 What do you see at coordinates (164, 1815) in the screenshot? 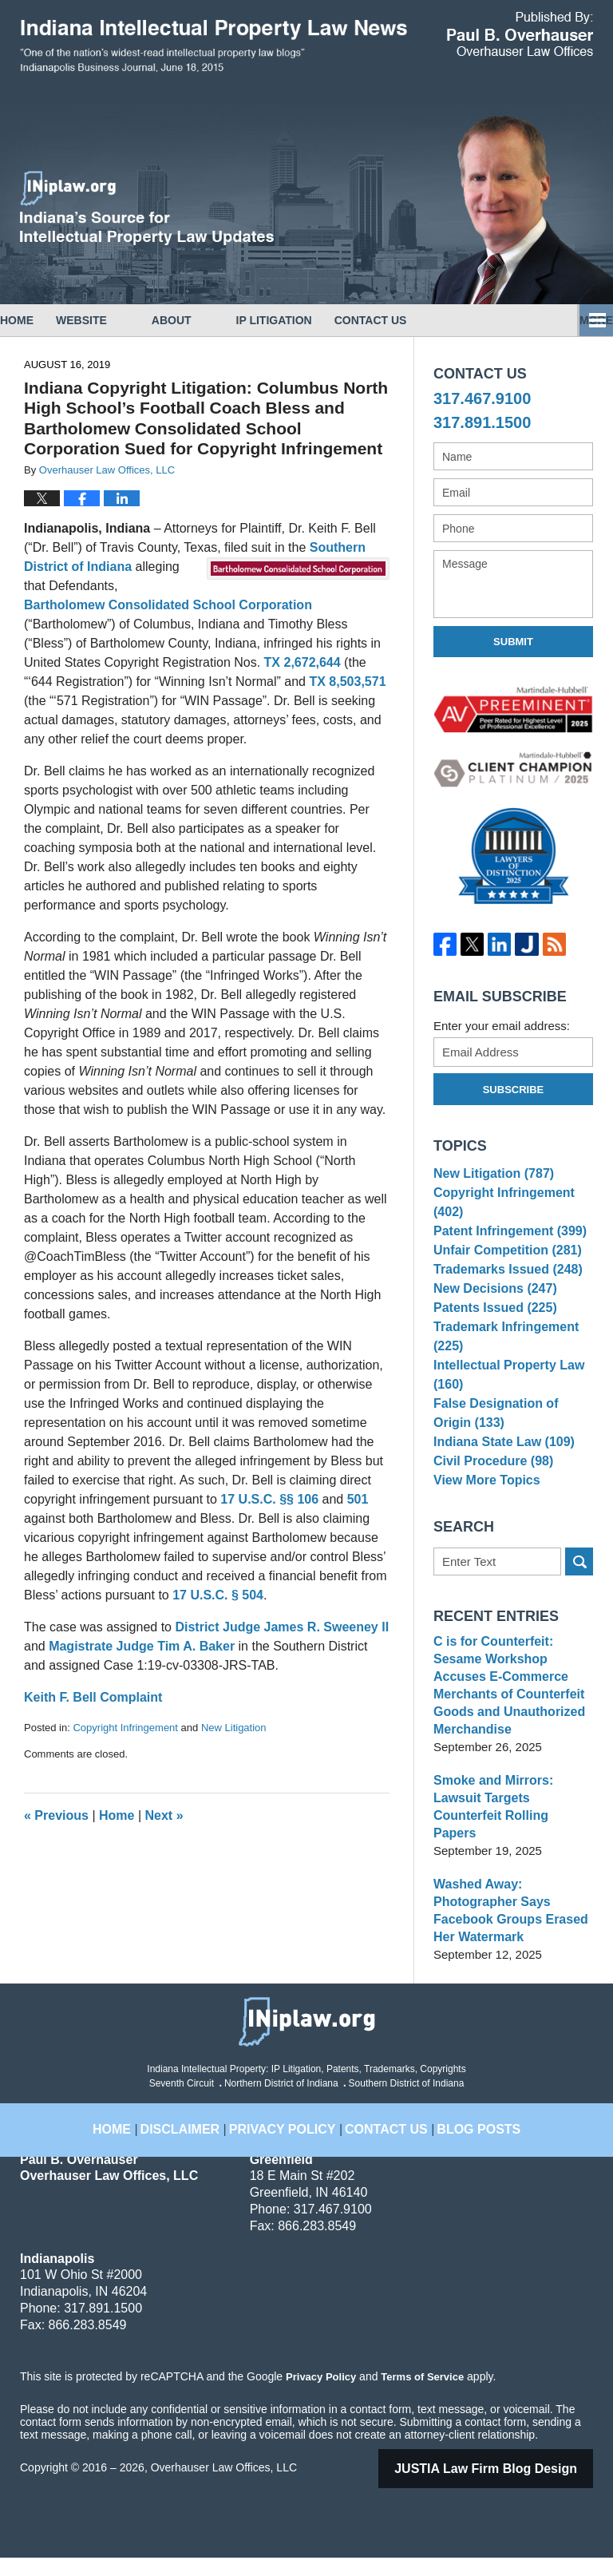
I see `Next` at bounding box center [164, 1815].